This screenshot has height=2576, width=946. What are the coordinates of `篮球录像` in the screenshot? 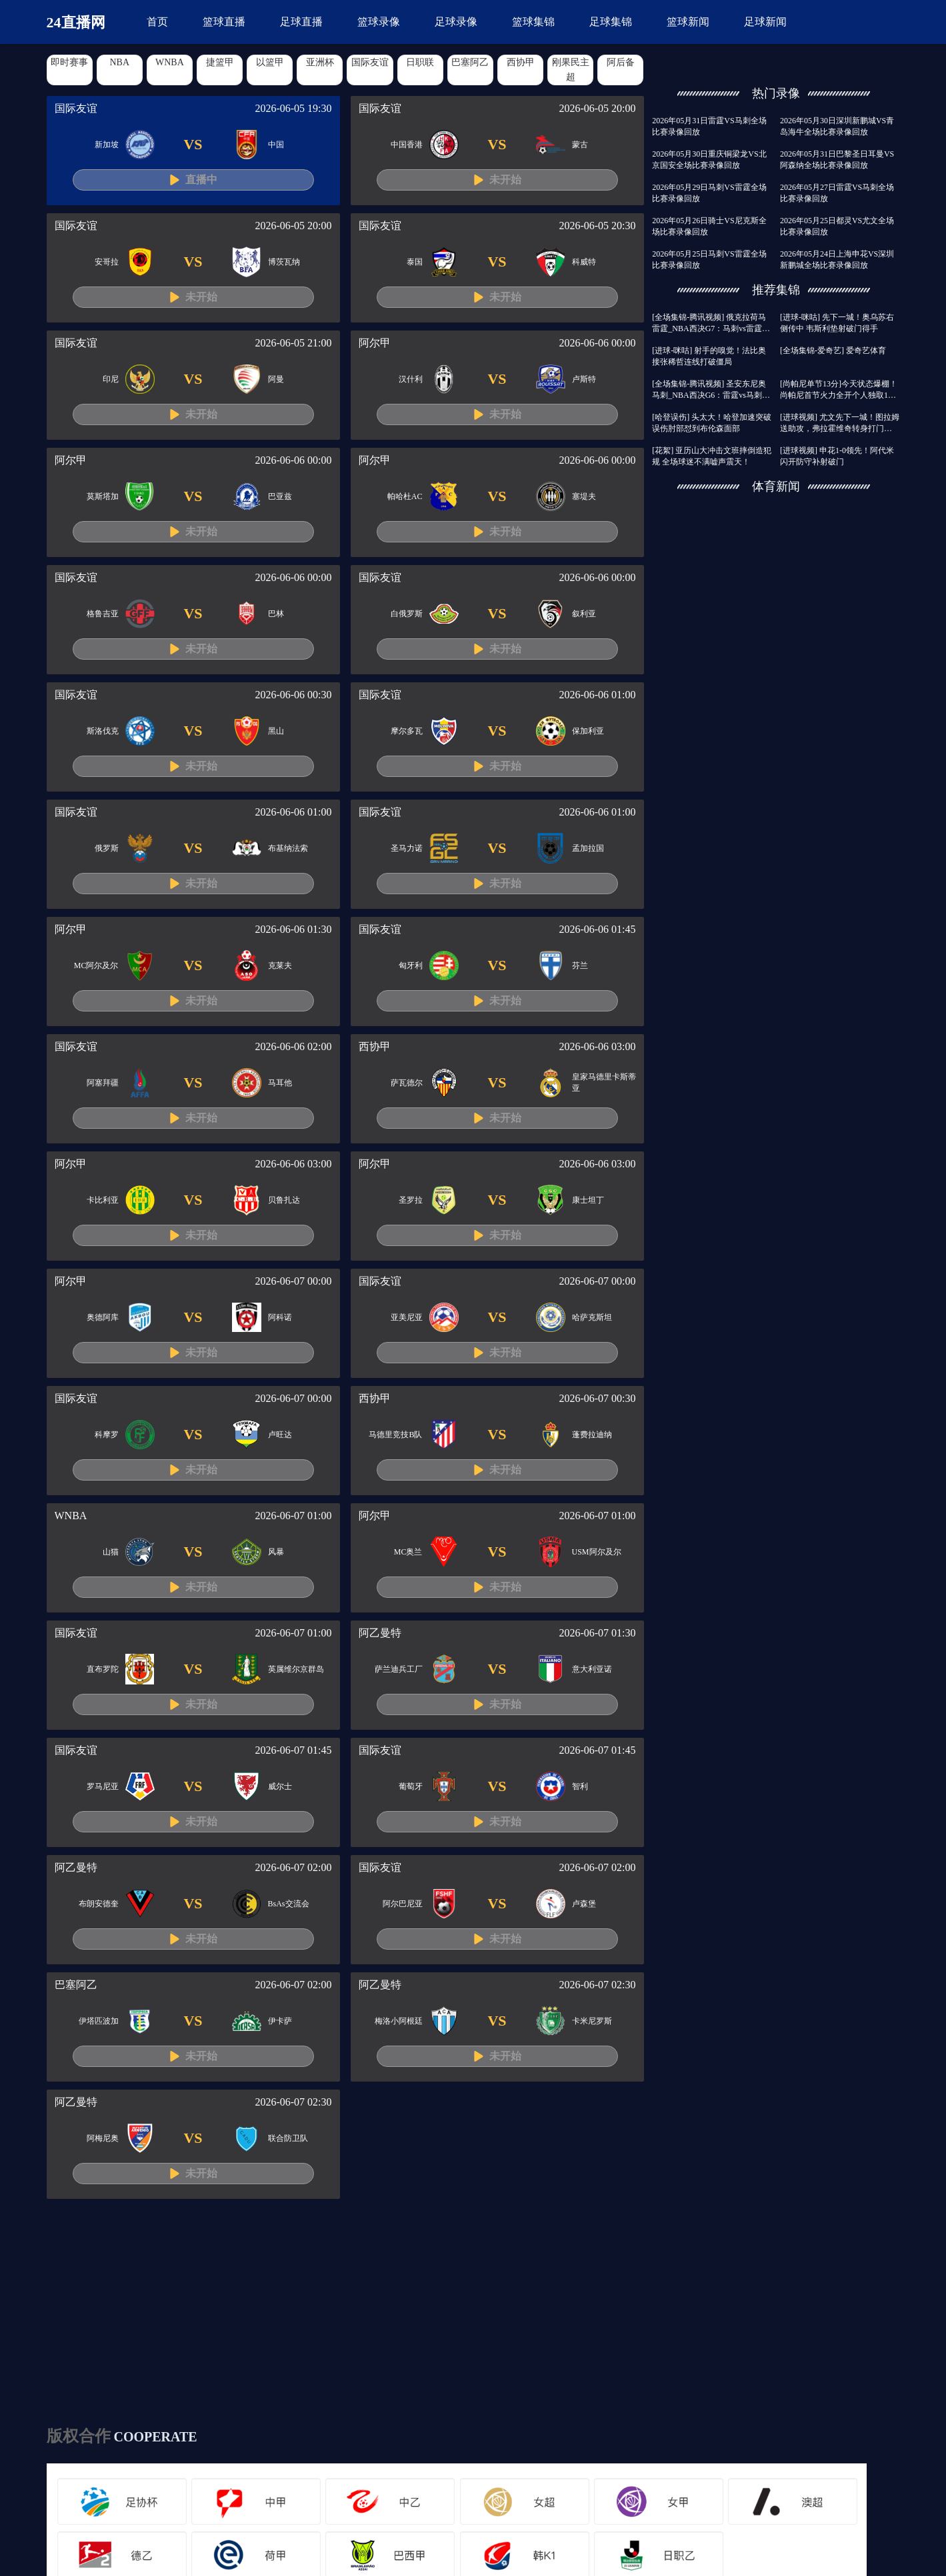 It's located at (378, 21).